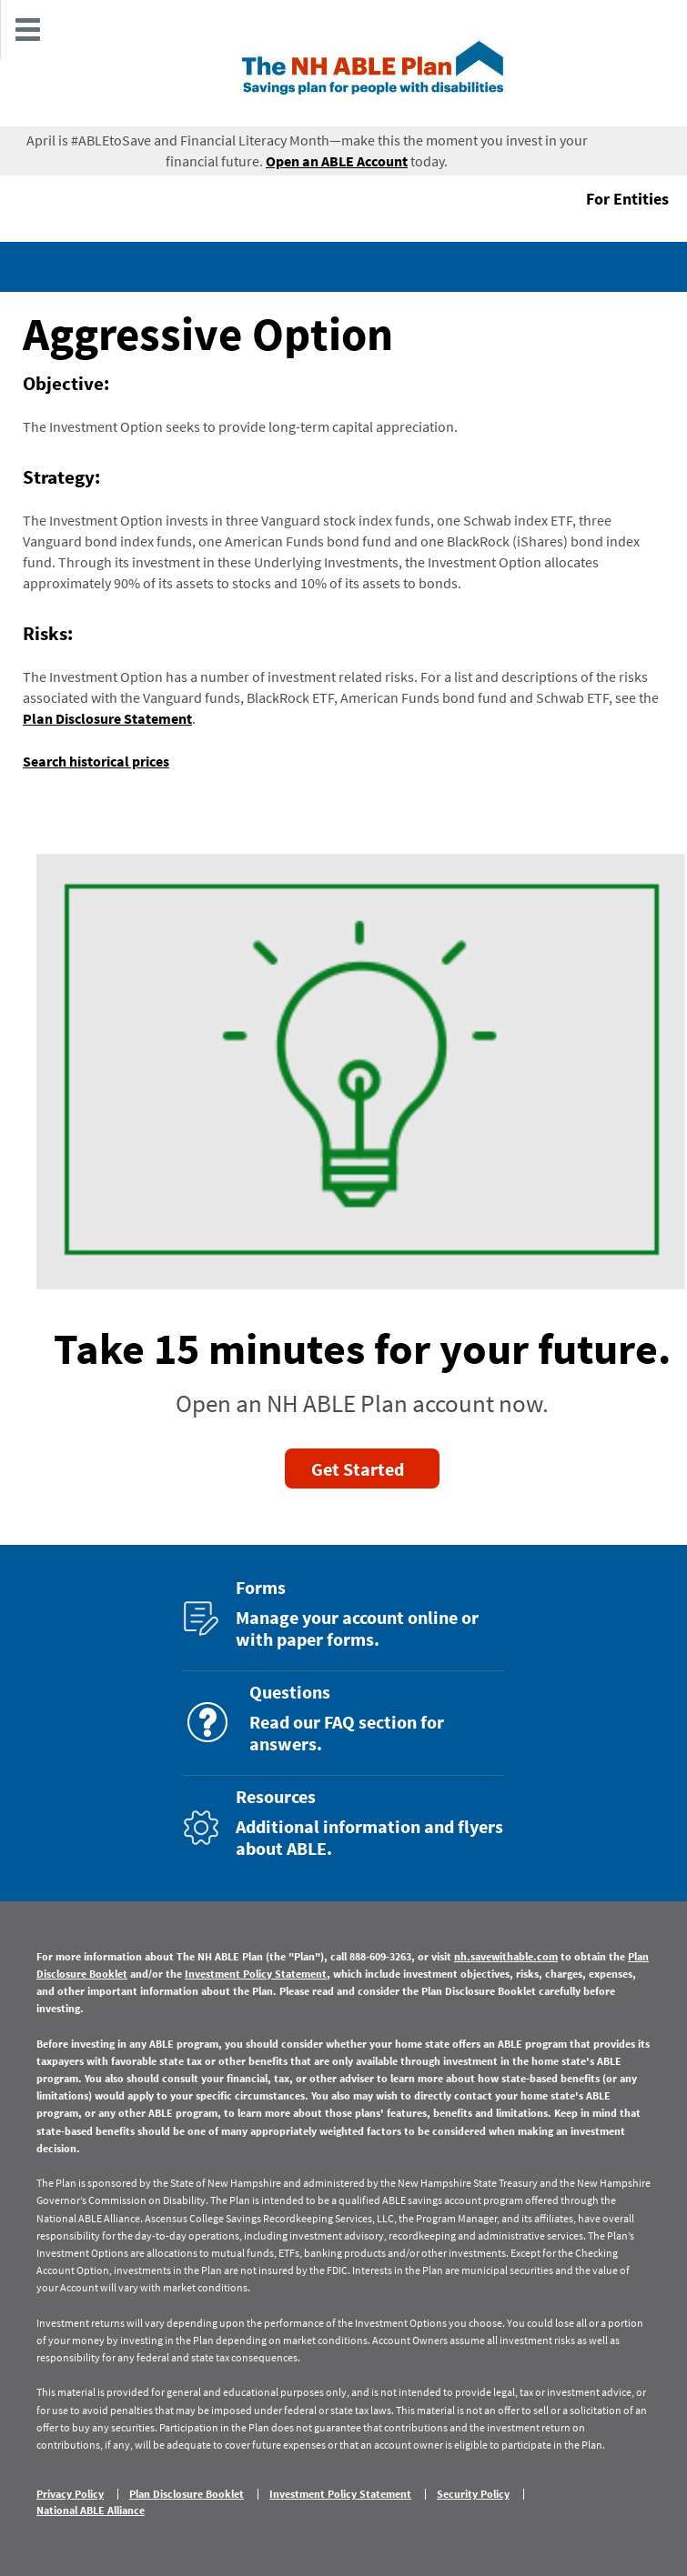 The height and width of the screenshot is (2576, 687). Describe the element at coordinates (186, 2494) in the screenshot. I see `Plan Disclosure Booklet` at that location.